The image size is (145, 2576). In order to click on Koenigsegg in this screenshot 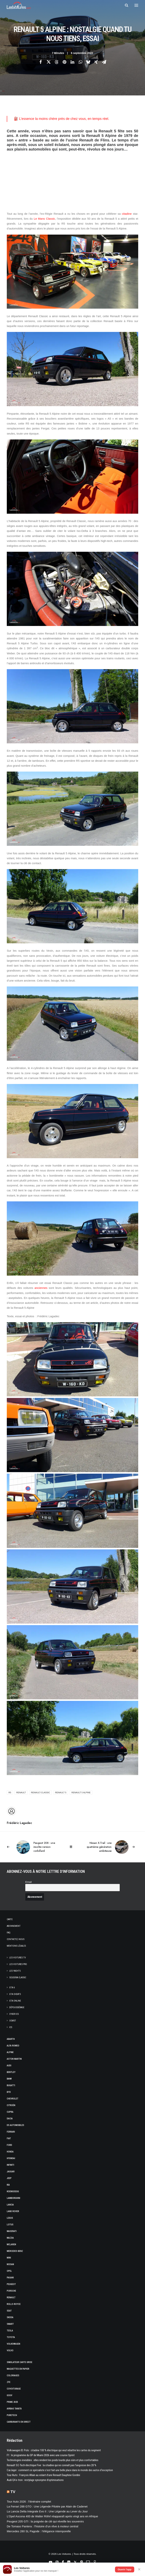, I will do `click(13, 2191)`.